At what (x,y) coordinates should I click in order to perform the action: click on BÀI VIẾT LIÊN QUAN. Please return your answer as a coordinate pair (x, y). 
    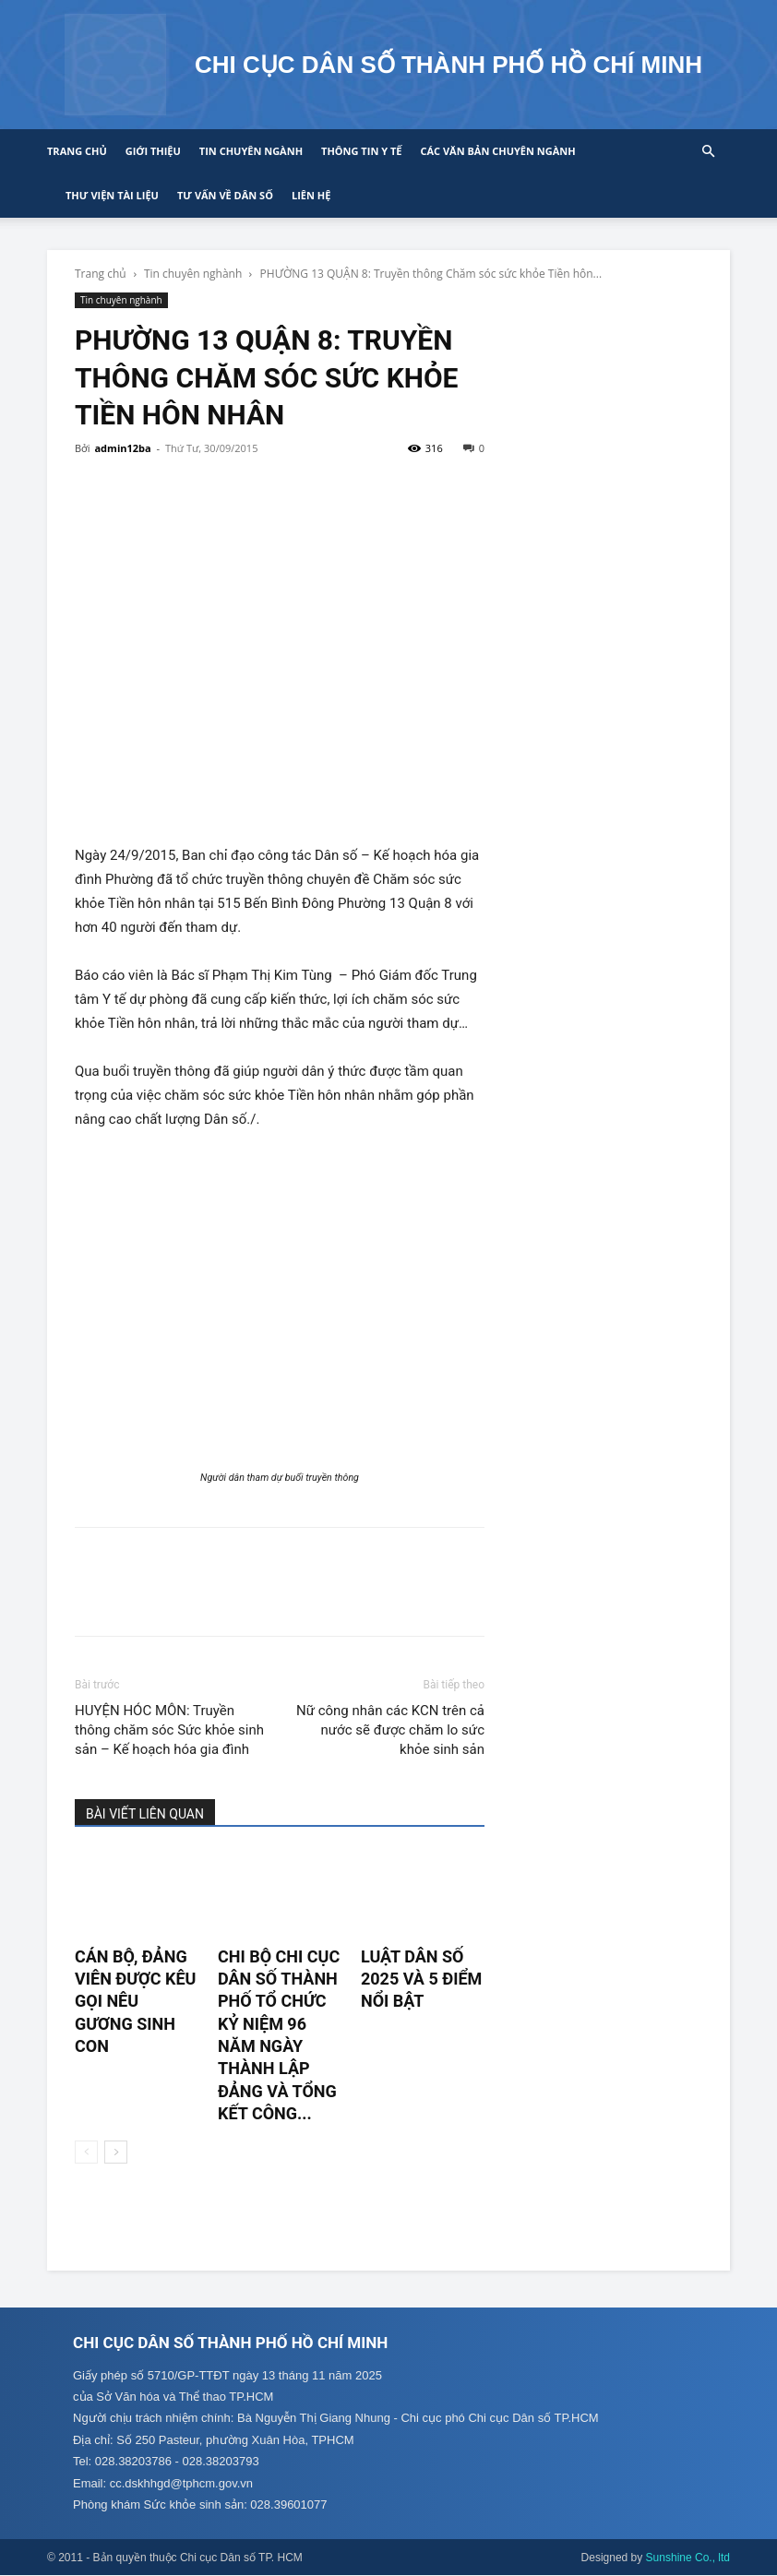
    Looking at the image, I should click on (145, 1814).